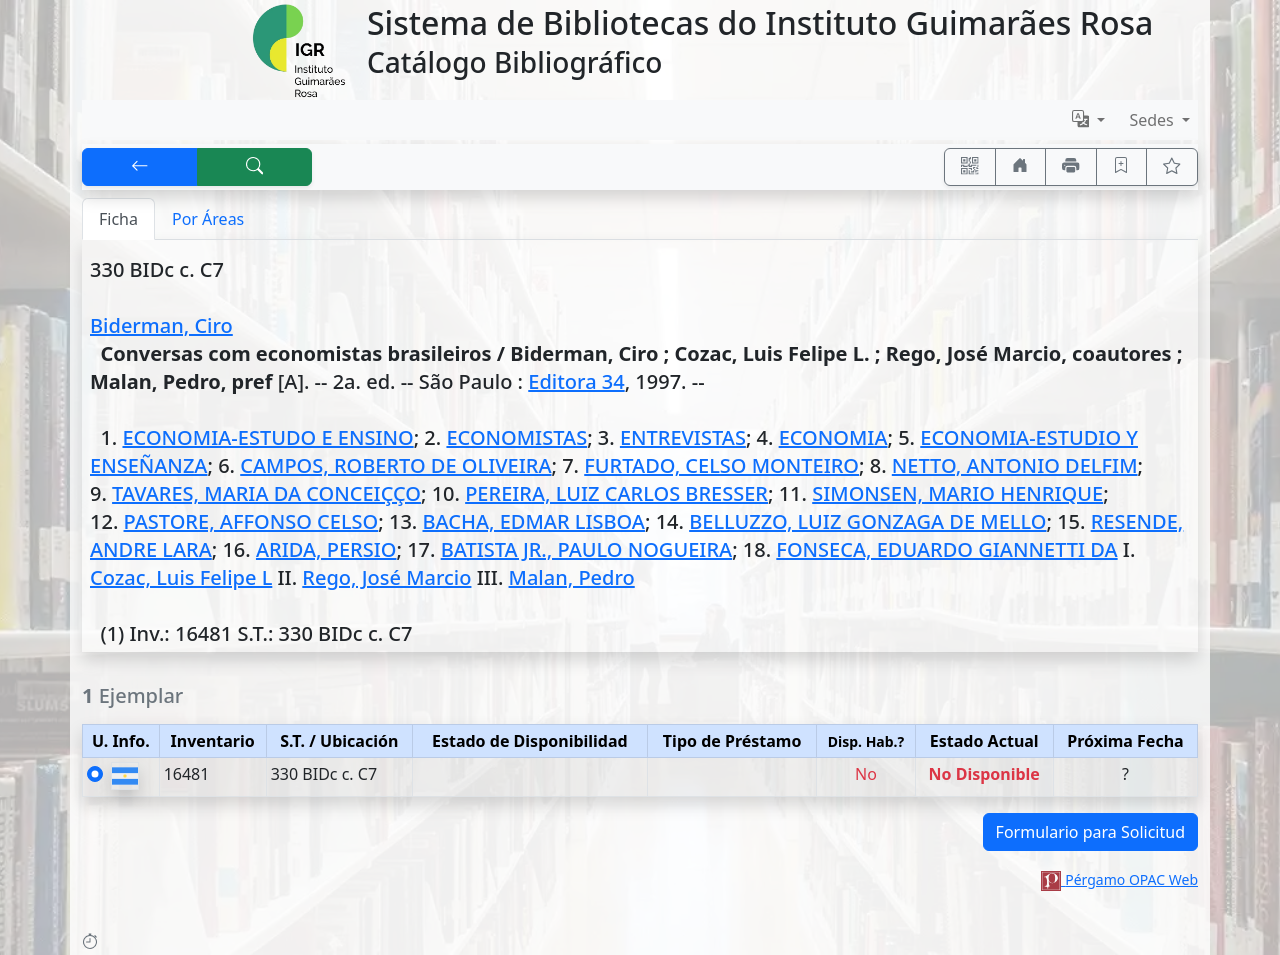  I want to click on [Accedé aquí desde tu celular usando QR], so click(970, 167).